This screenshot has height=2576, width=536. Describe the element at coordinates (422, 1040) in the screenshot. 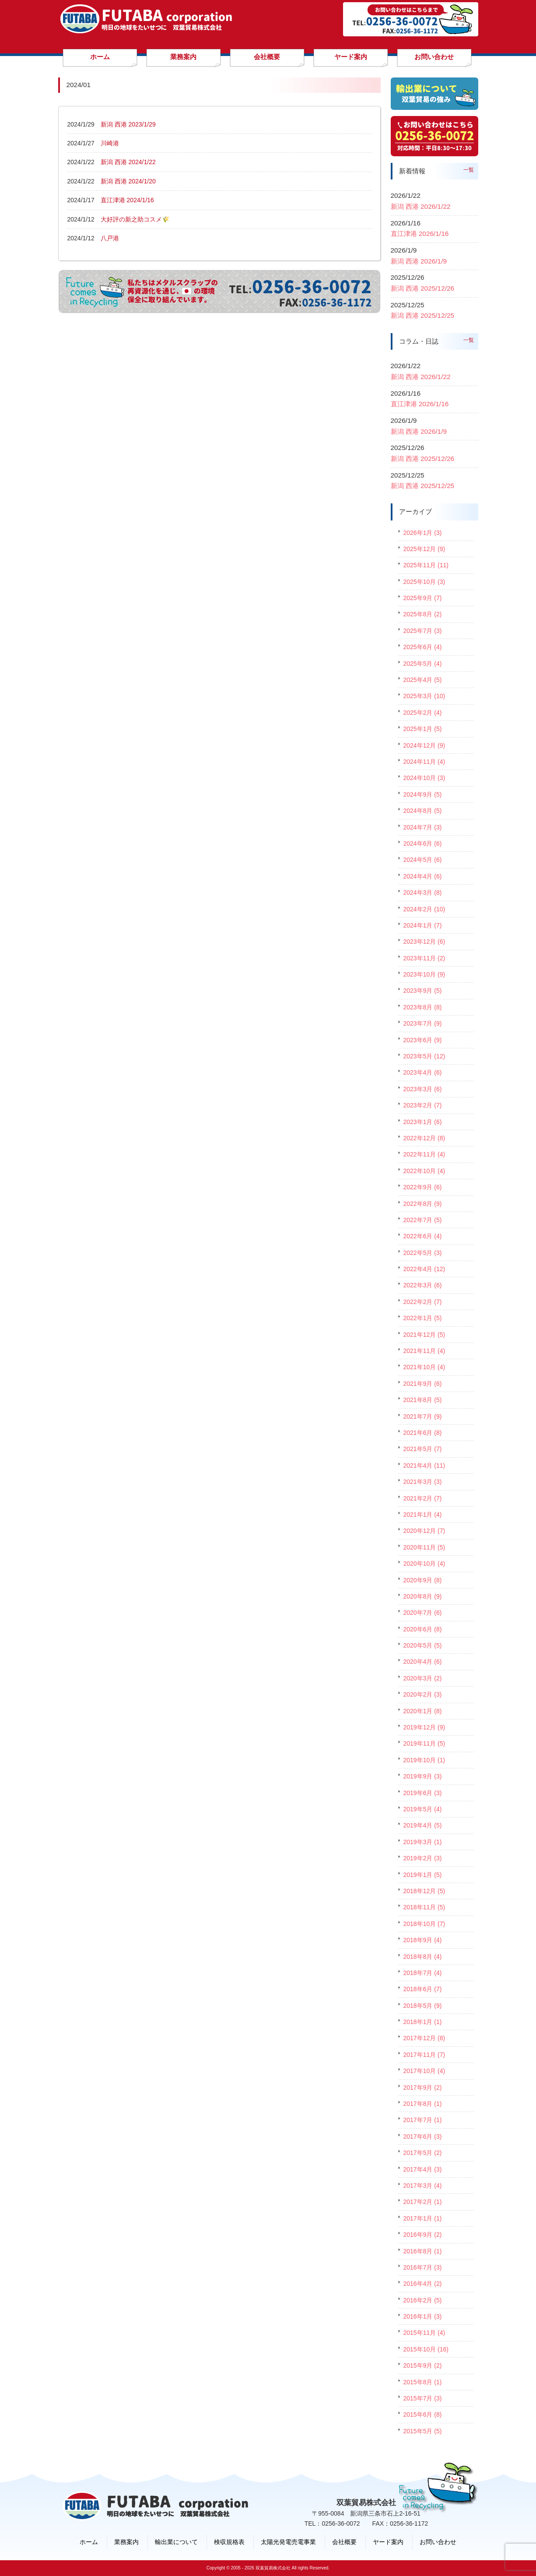

I see `2023年6月 (9)` at that location.